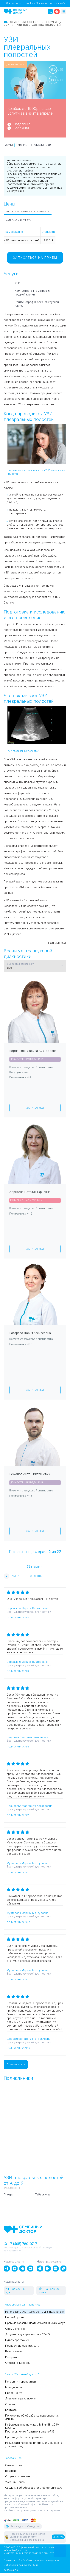 Image resolution: width=70 pixels, height=2576 pixels. I want to click on Формы бланков, so click(15, 2328).